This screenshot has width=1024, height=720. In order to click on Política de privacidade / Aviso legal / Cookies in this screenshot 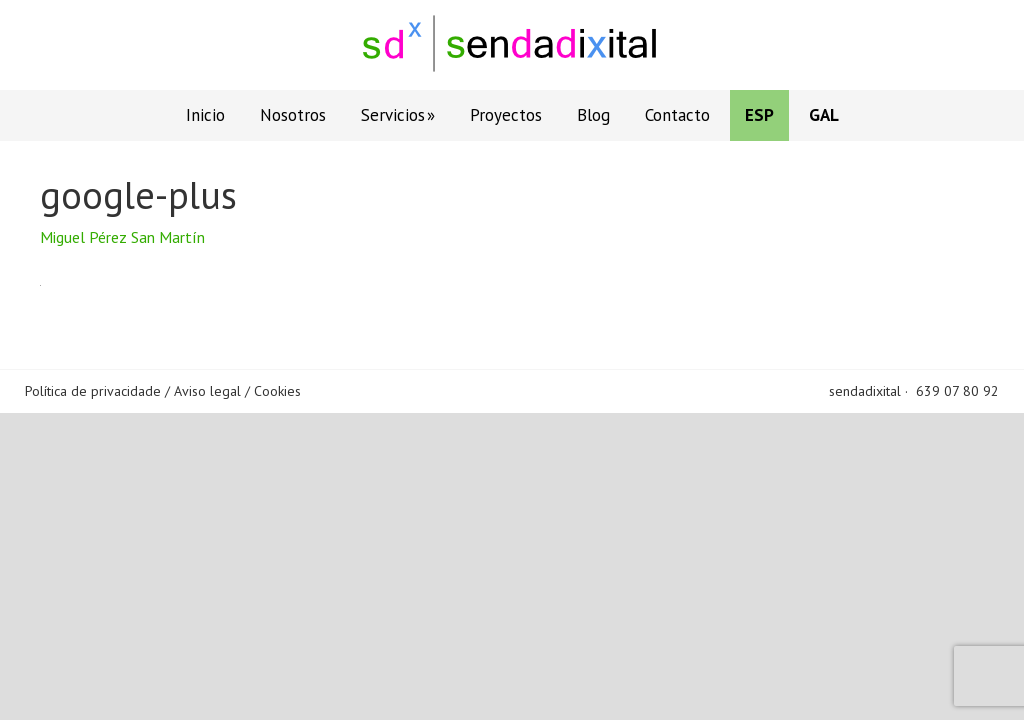, I will do `click(163, 391)`.